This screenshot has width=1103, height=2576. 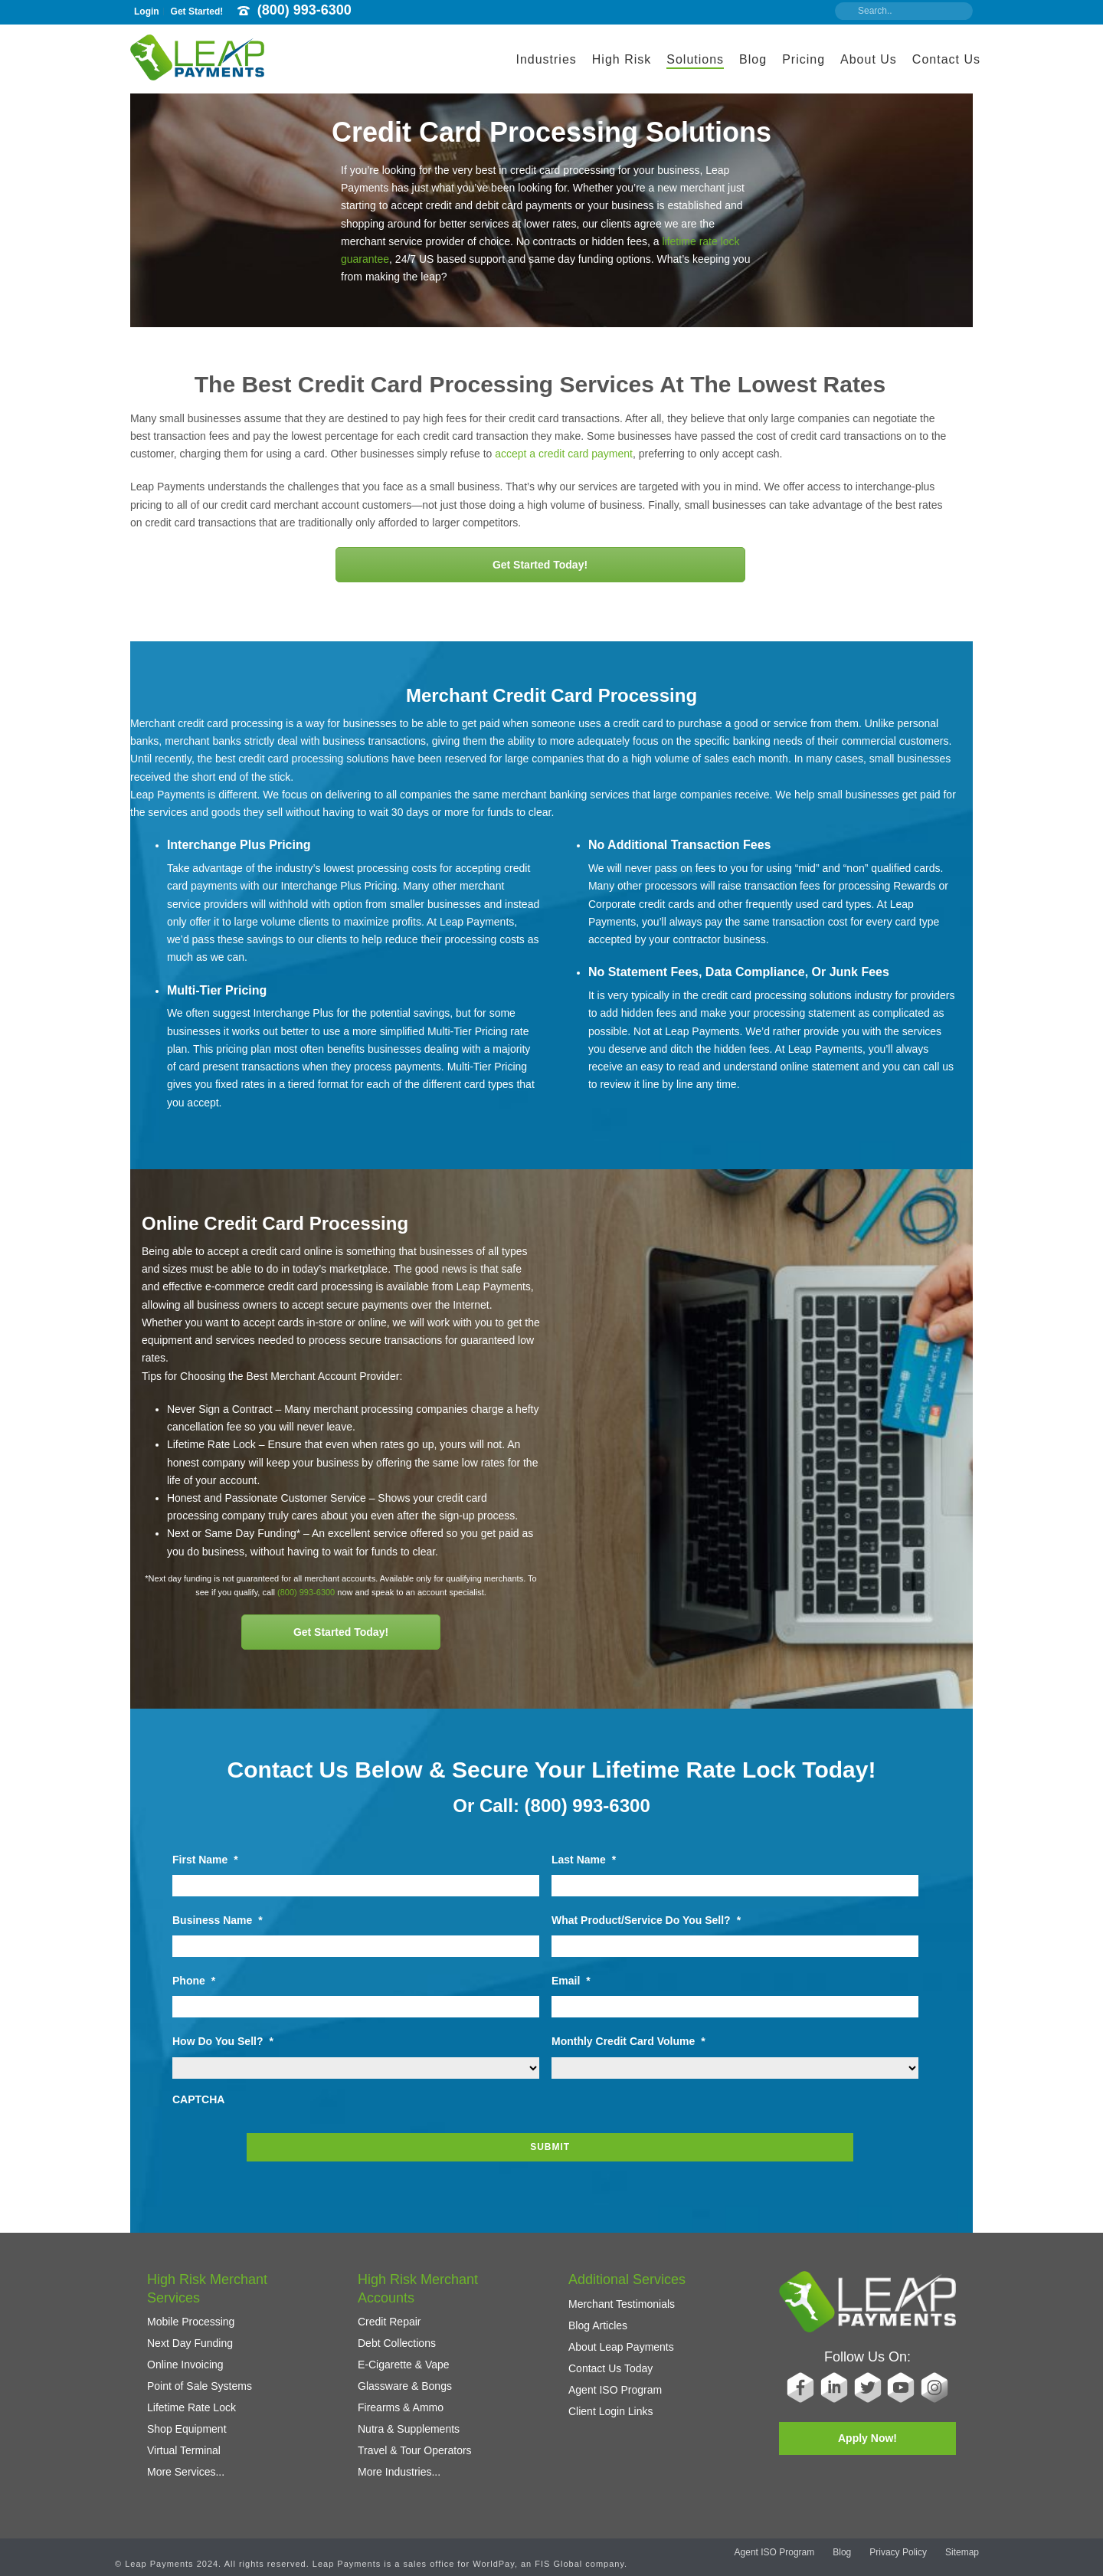 I want to click on Glassware & Bongs, so click(x=405, y=2377).